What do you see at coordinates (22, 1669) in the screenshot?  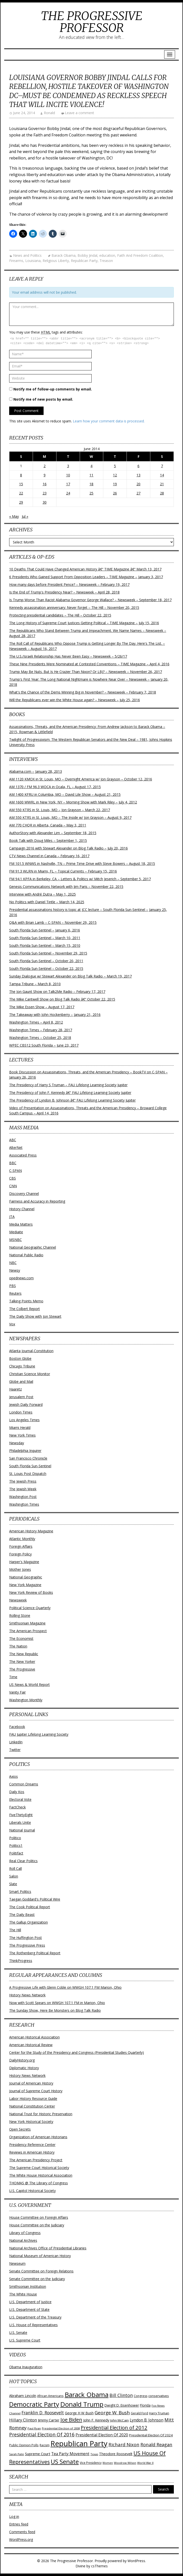 I see `The Progressive` at bounding box center [22, 1669].